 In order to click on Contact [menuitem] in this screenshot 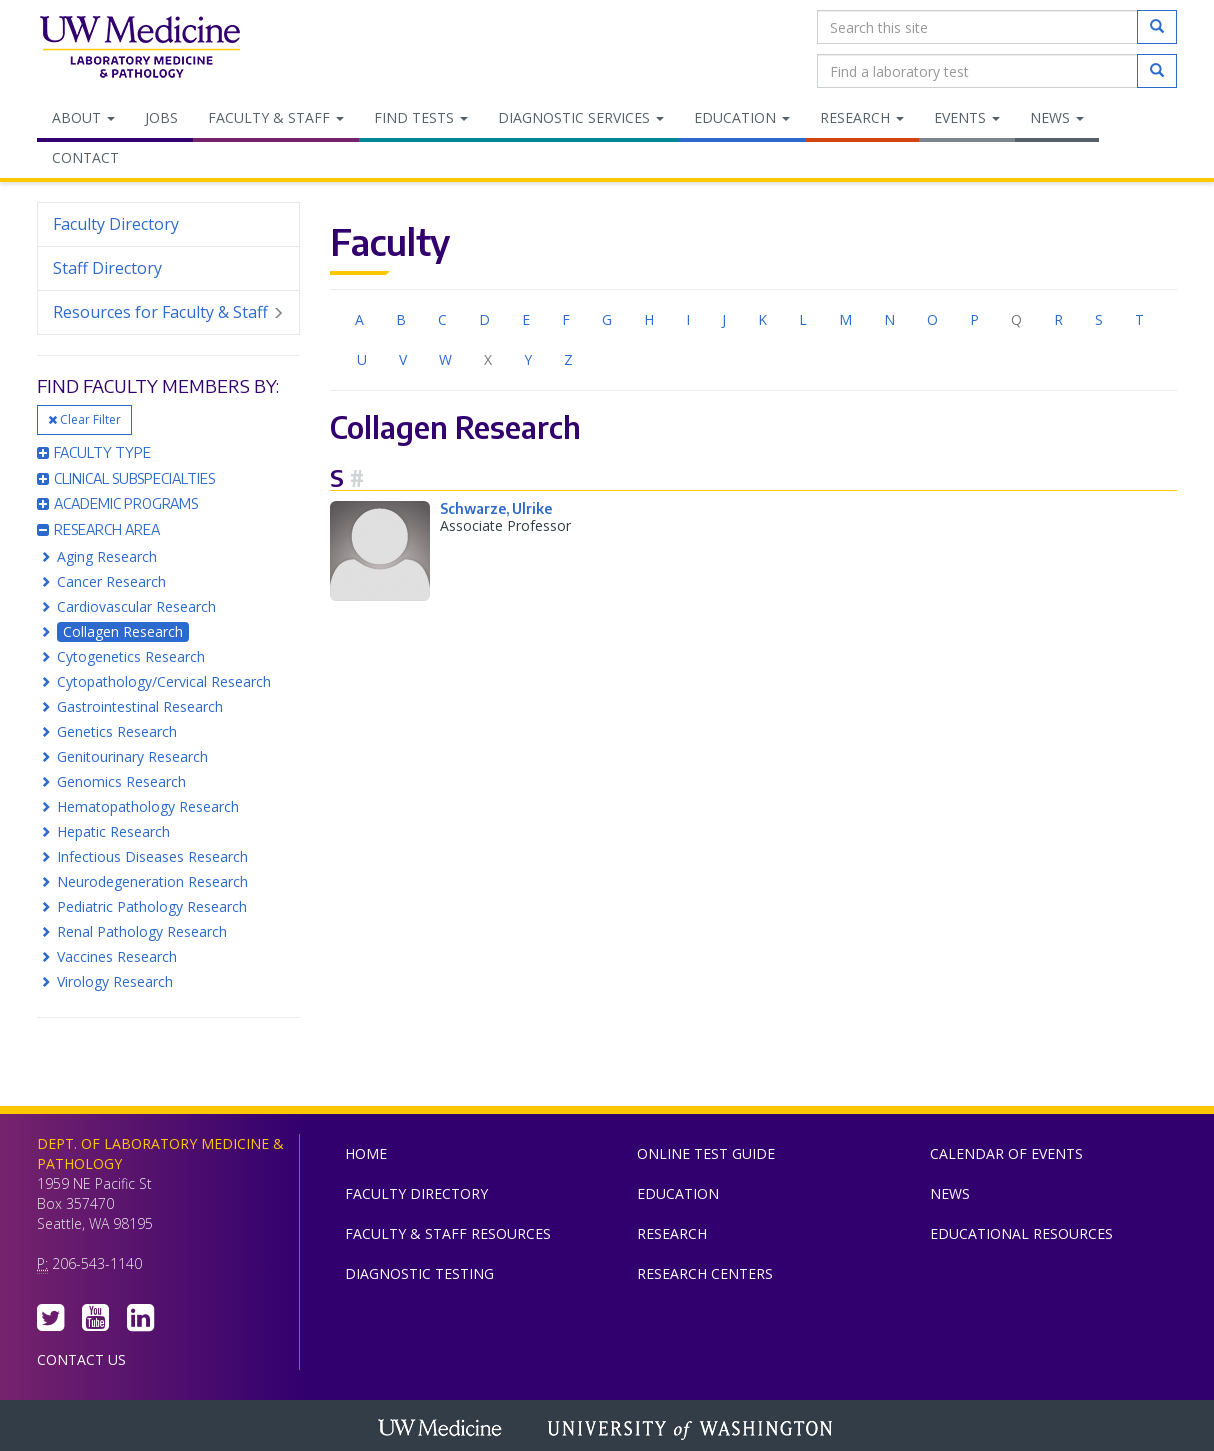, I will do `click(85, 157)`.